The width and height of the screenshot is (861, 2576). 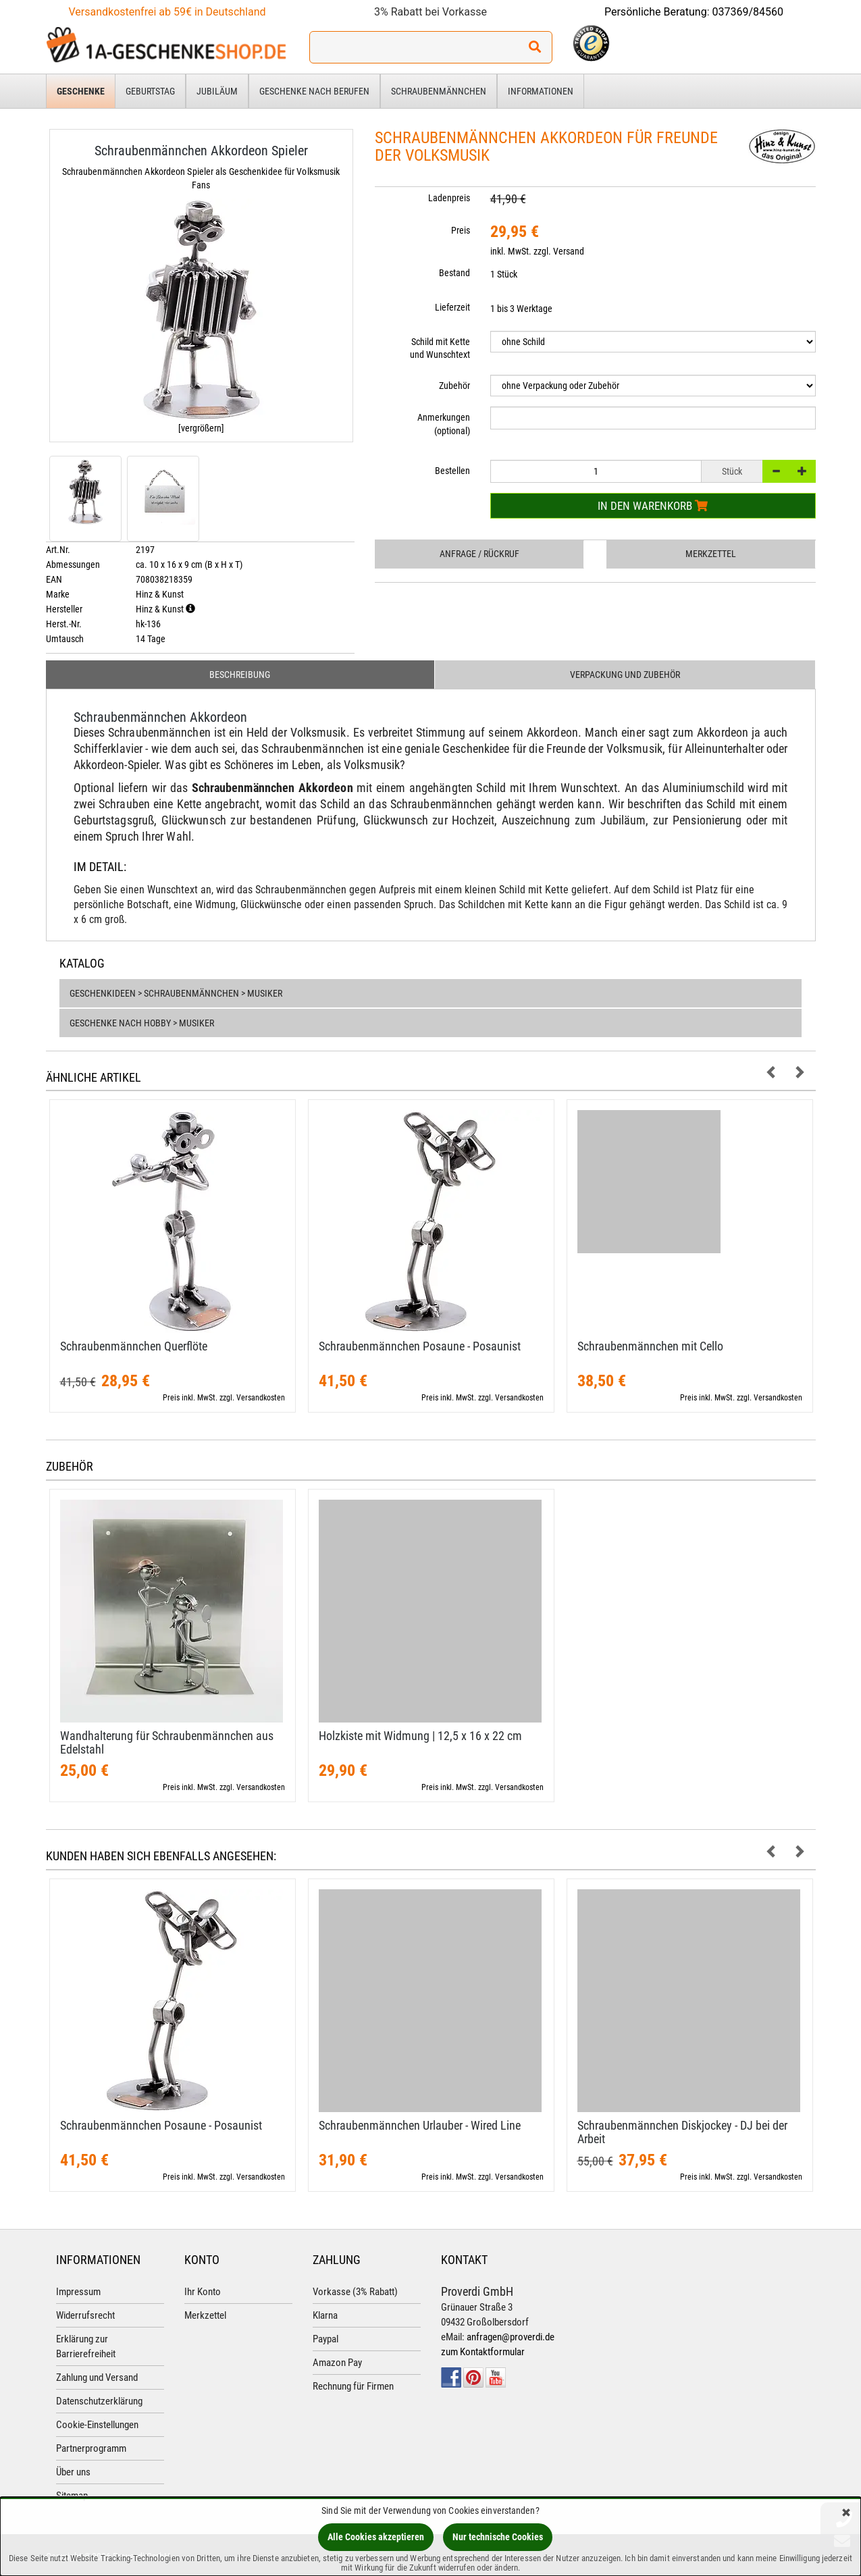 What do you see at coordinates (710, 553) in the screenshot?
I see `Merkzettel` at bounding box center [710, 553].